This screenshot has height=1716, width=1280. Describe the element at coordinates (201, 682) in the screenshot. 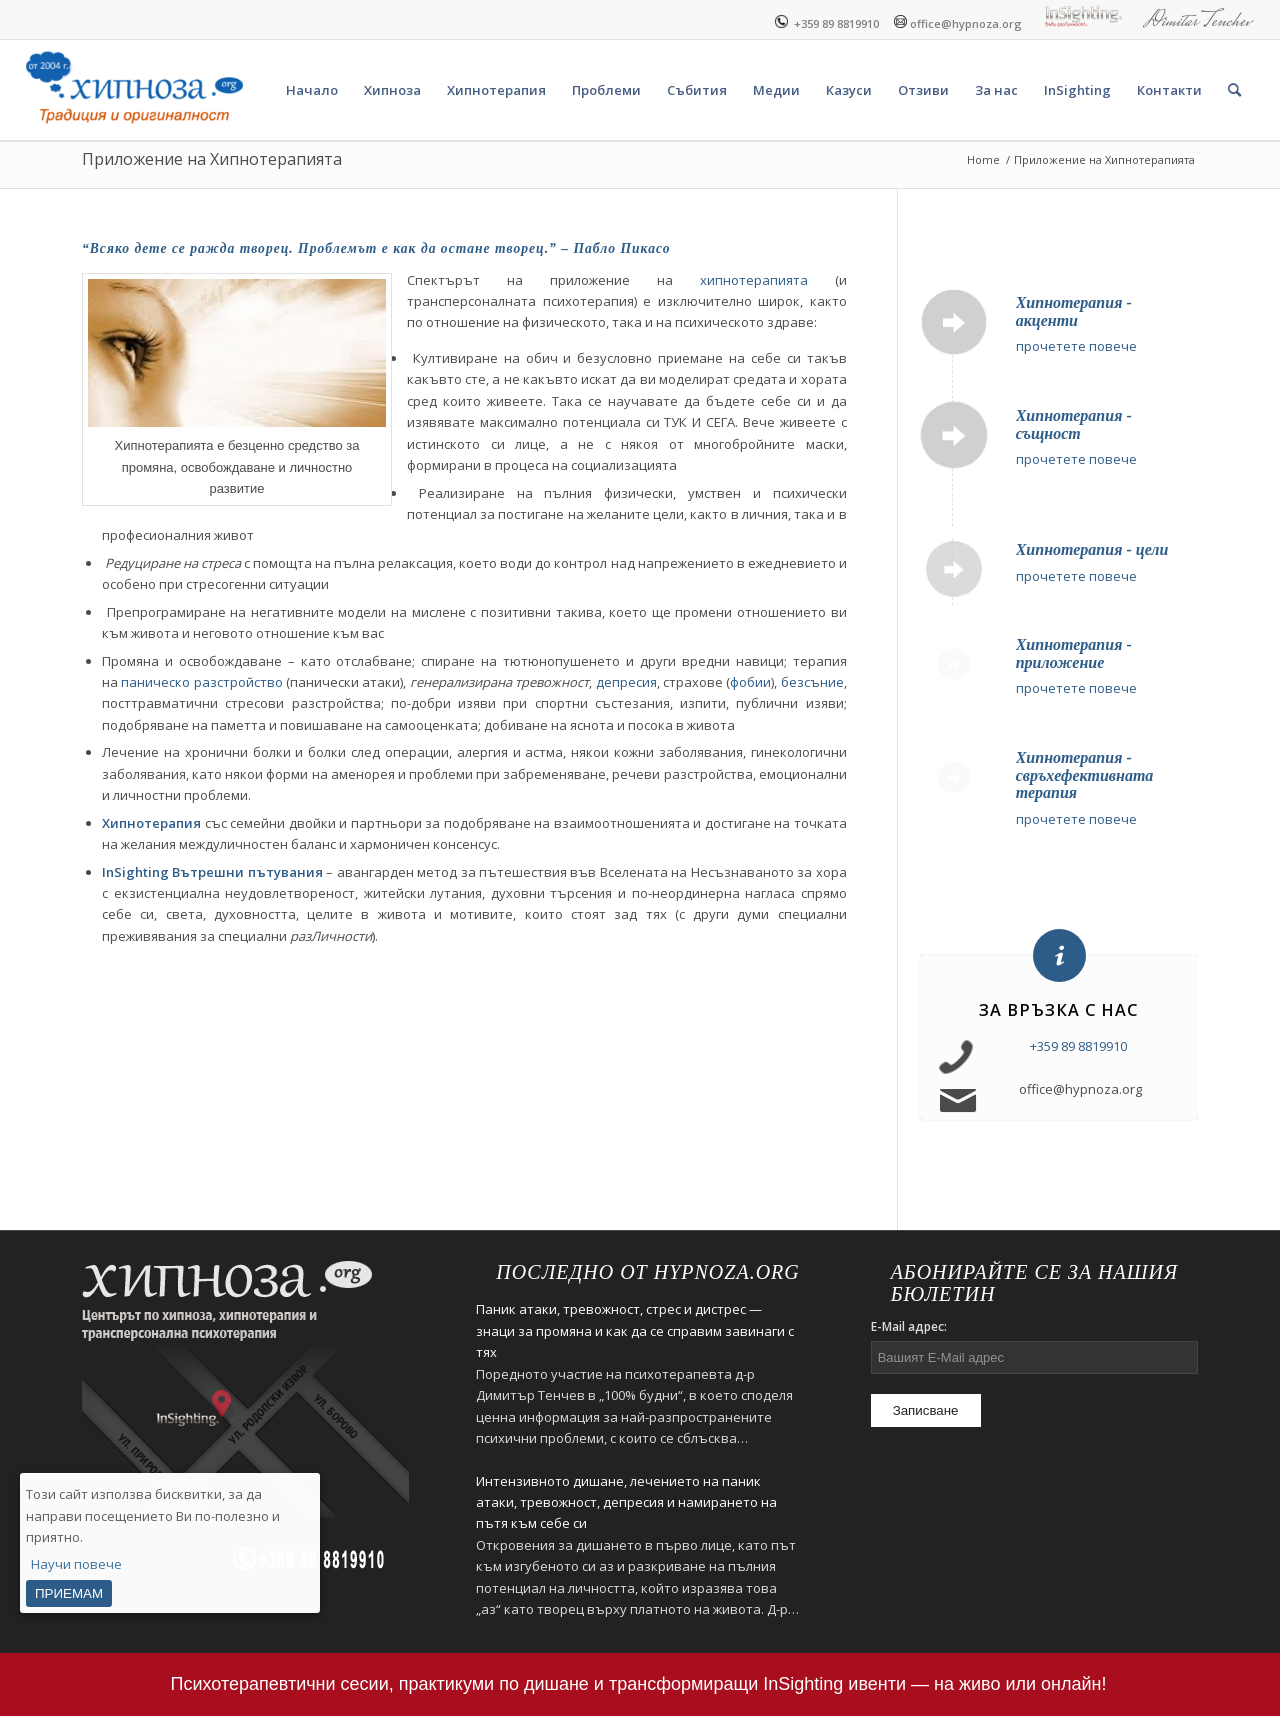

I see `паническо разстройство` at that location.